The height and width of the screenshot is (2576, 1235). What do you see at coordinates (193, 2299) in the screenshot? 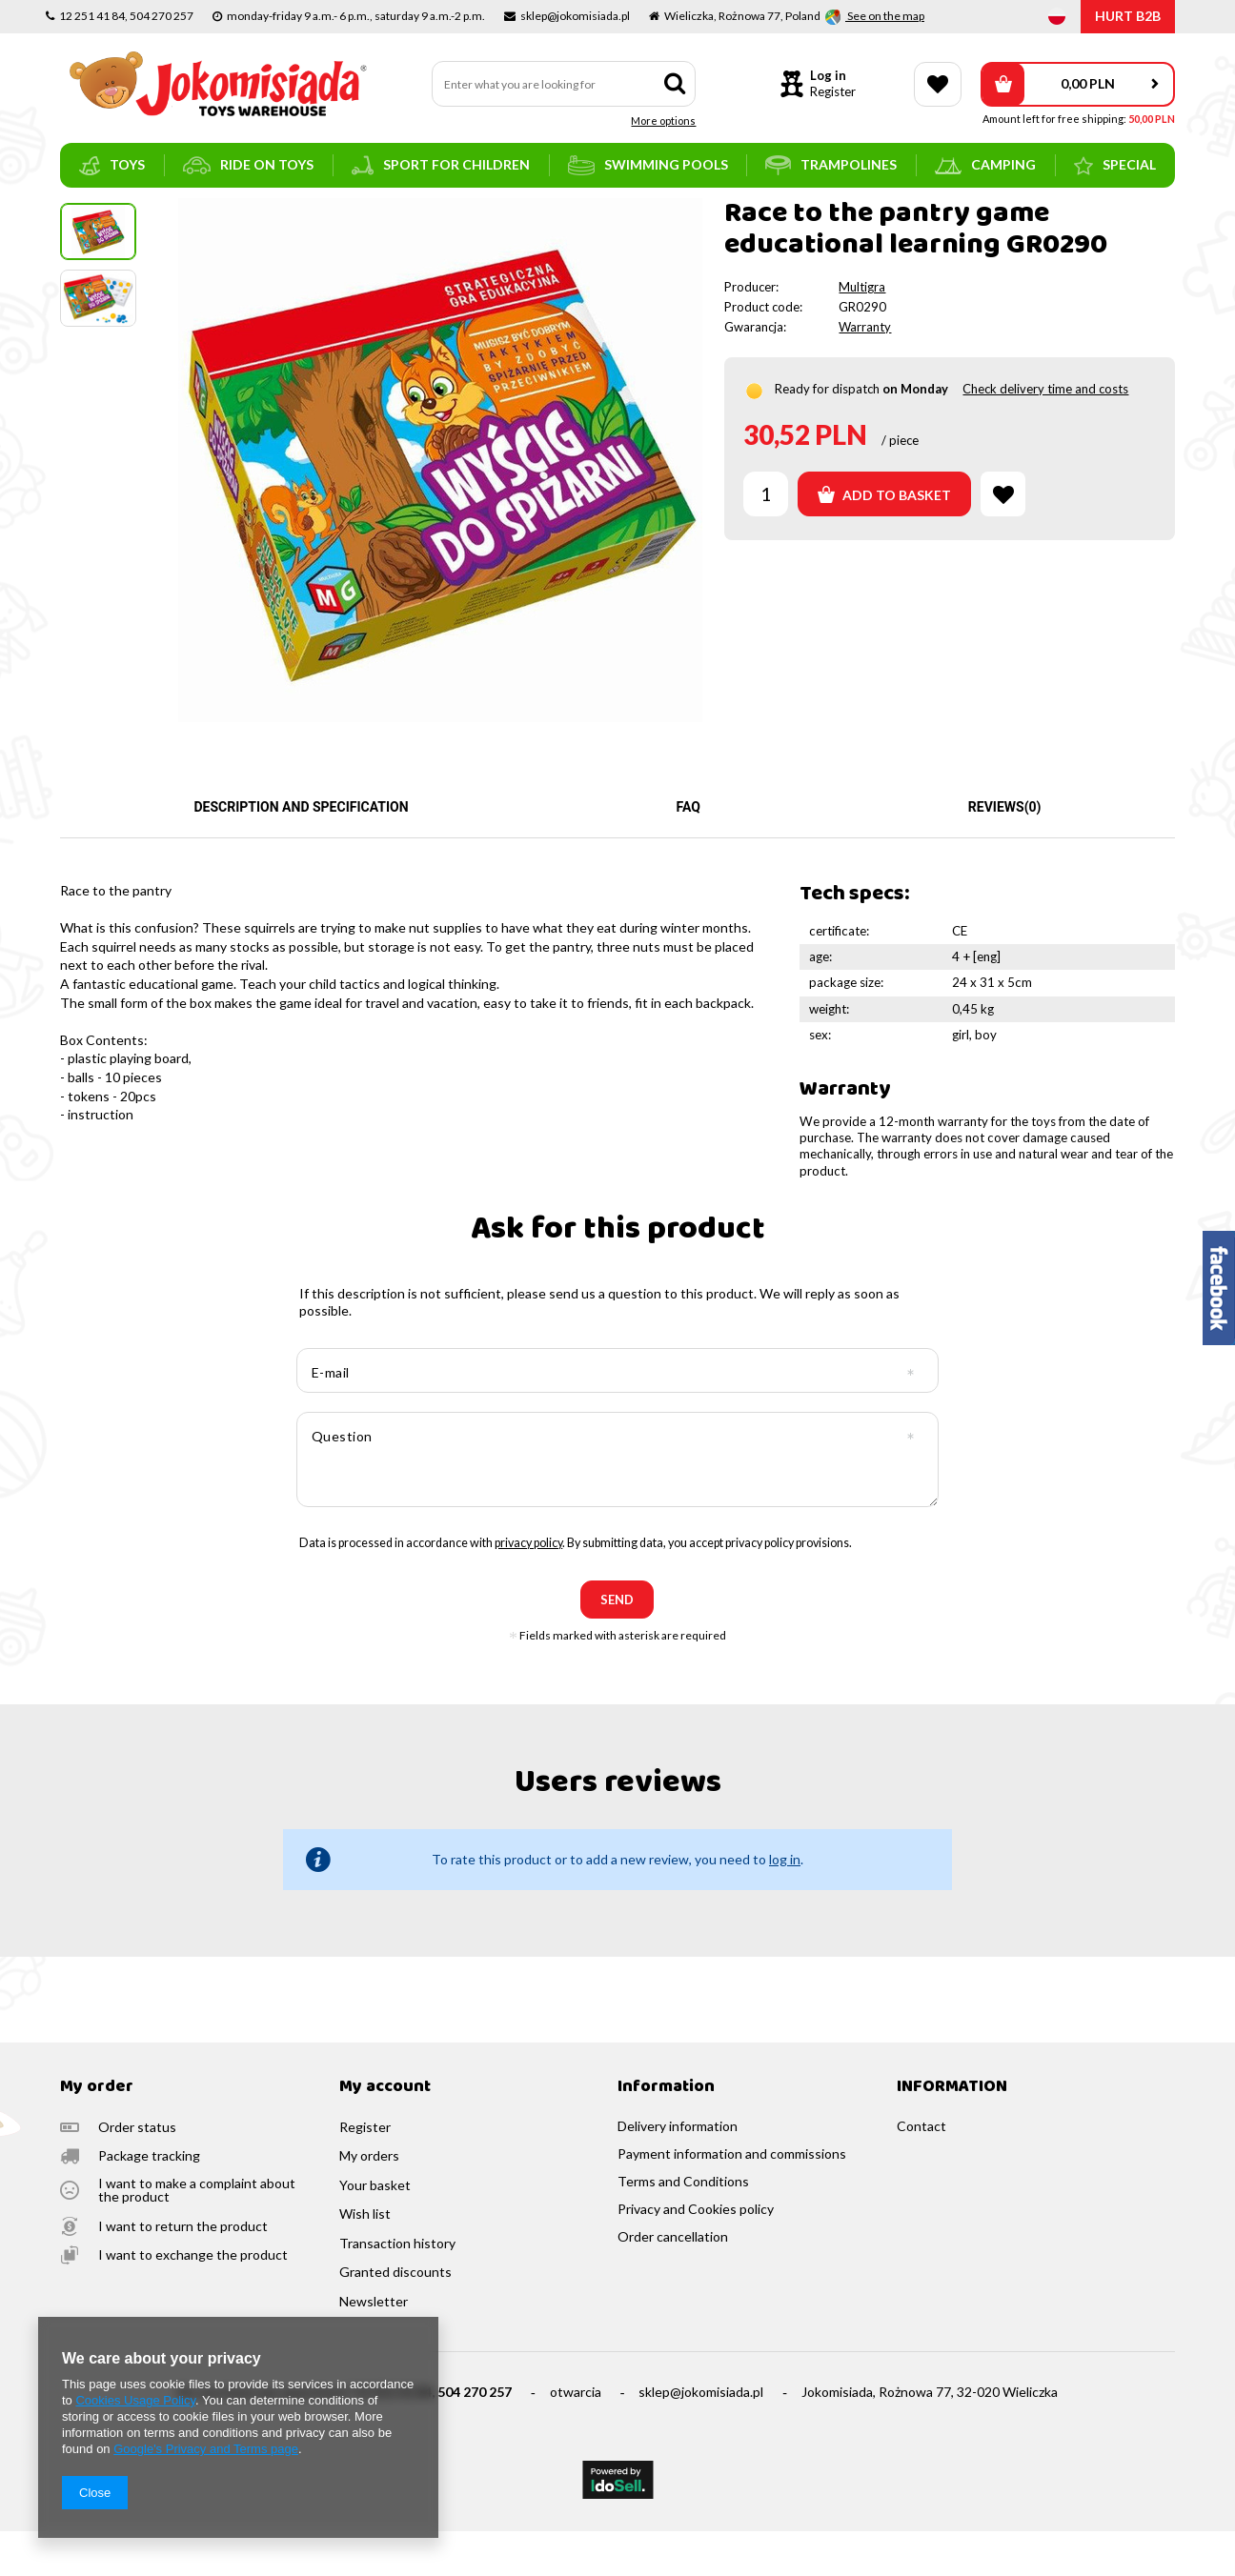
I see `I want to exchange the product` at bounding box center [193, 2299].